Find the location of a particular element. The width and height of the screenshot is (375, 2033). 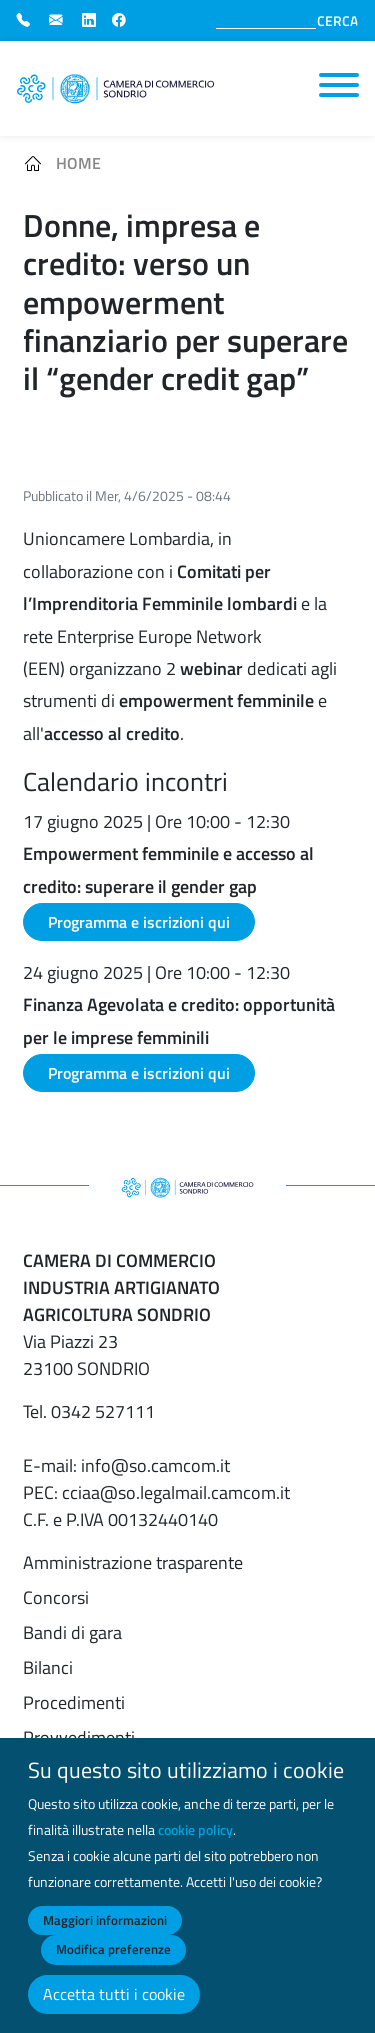

Provvedimenti is located at coordinates (79, 1737).